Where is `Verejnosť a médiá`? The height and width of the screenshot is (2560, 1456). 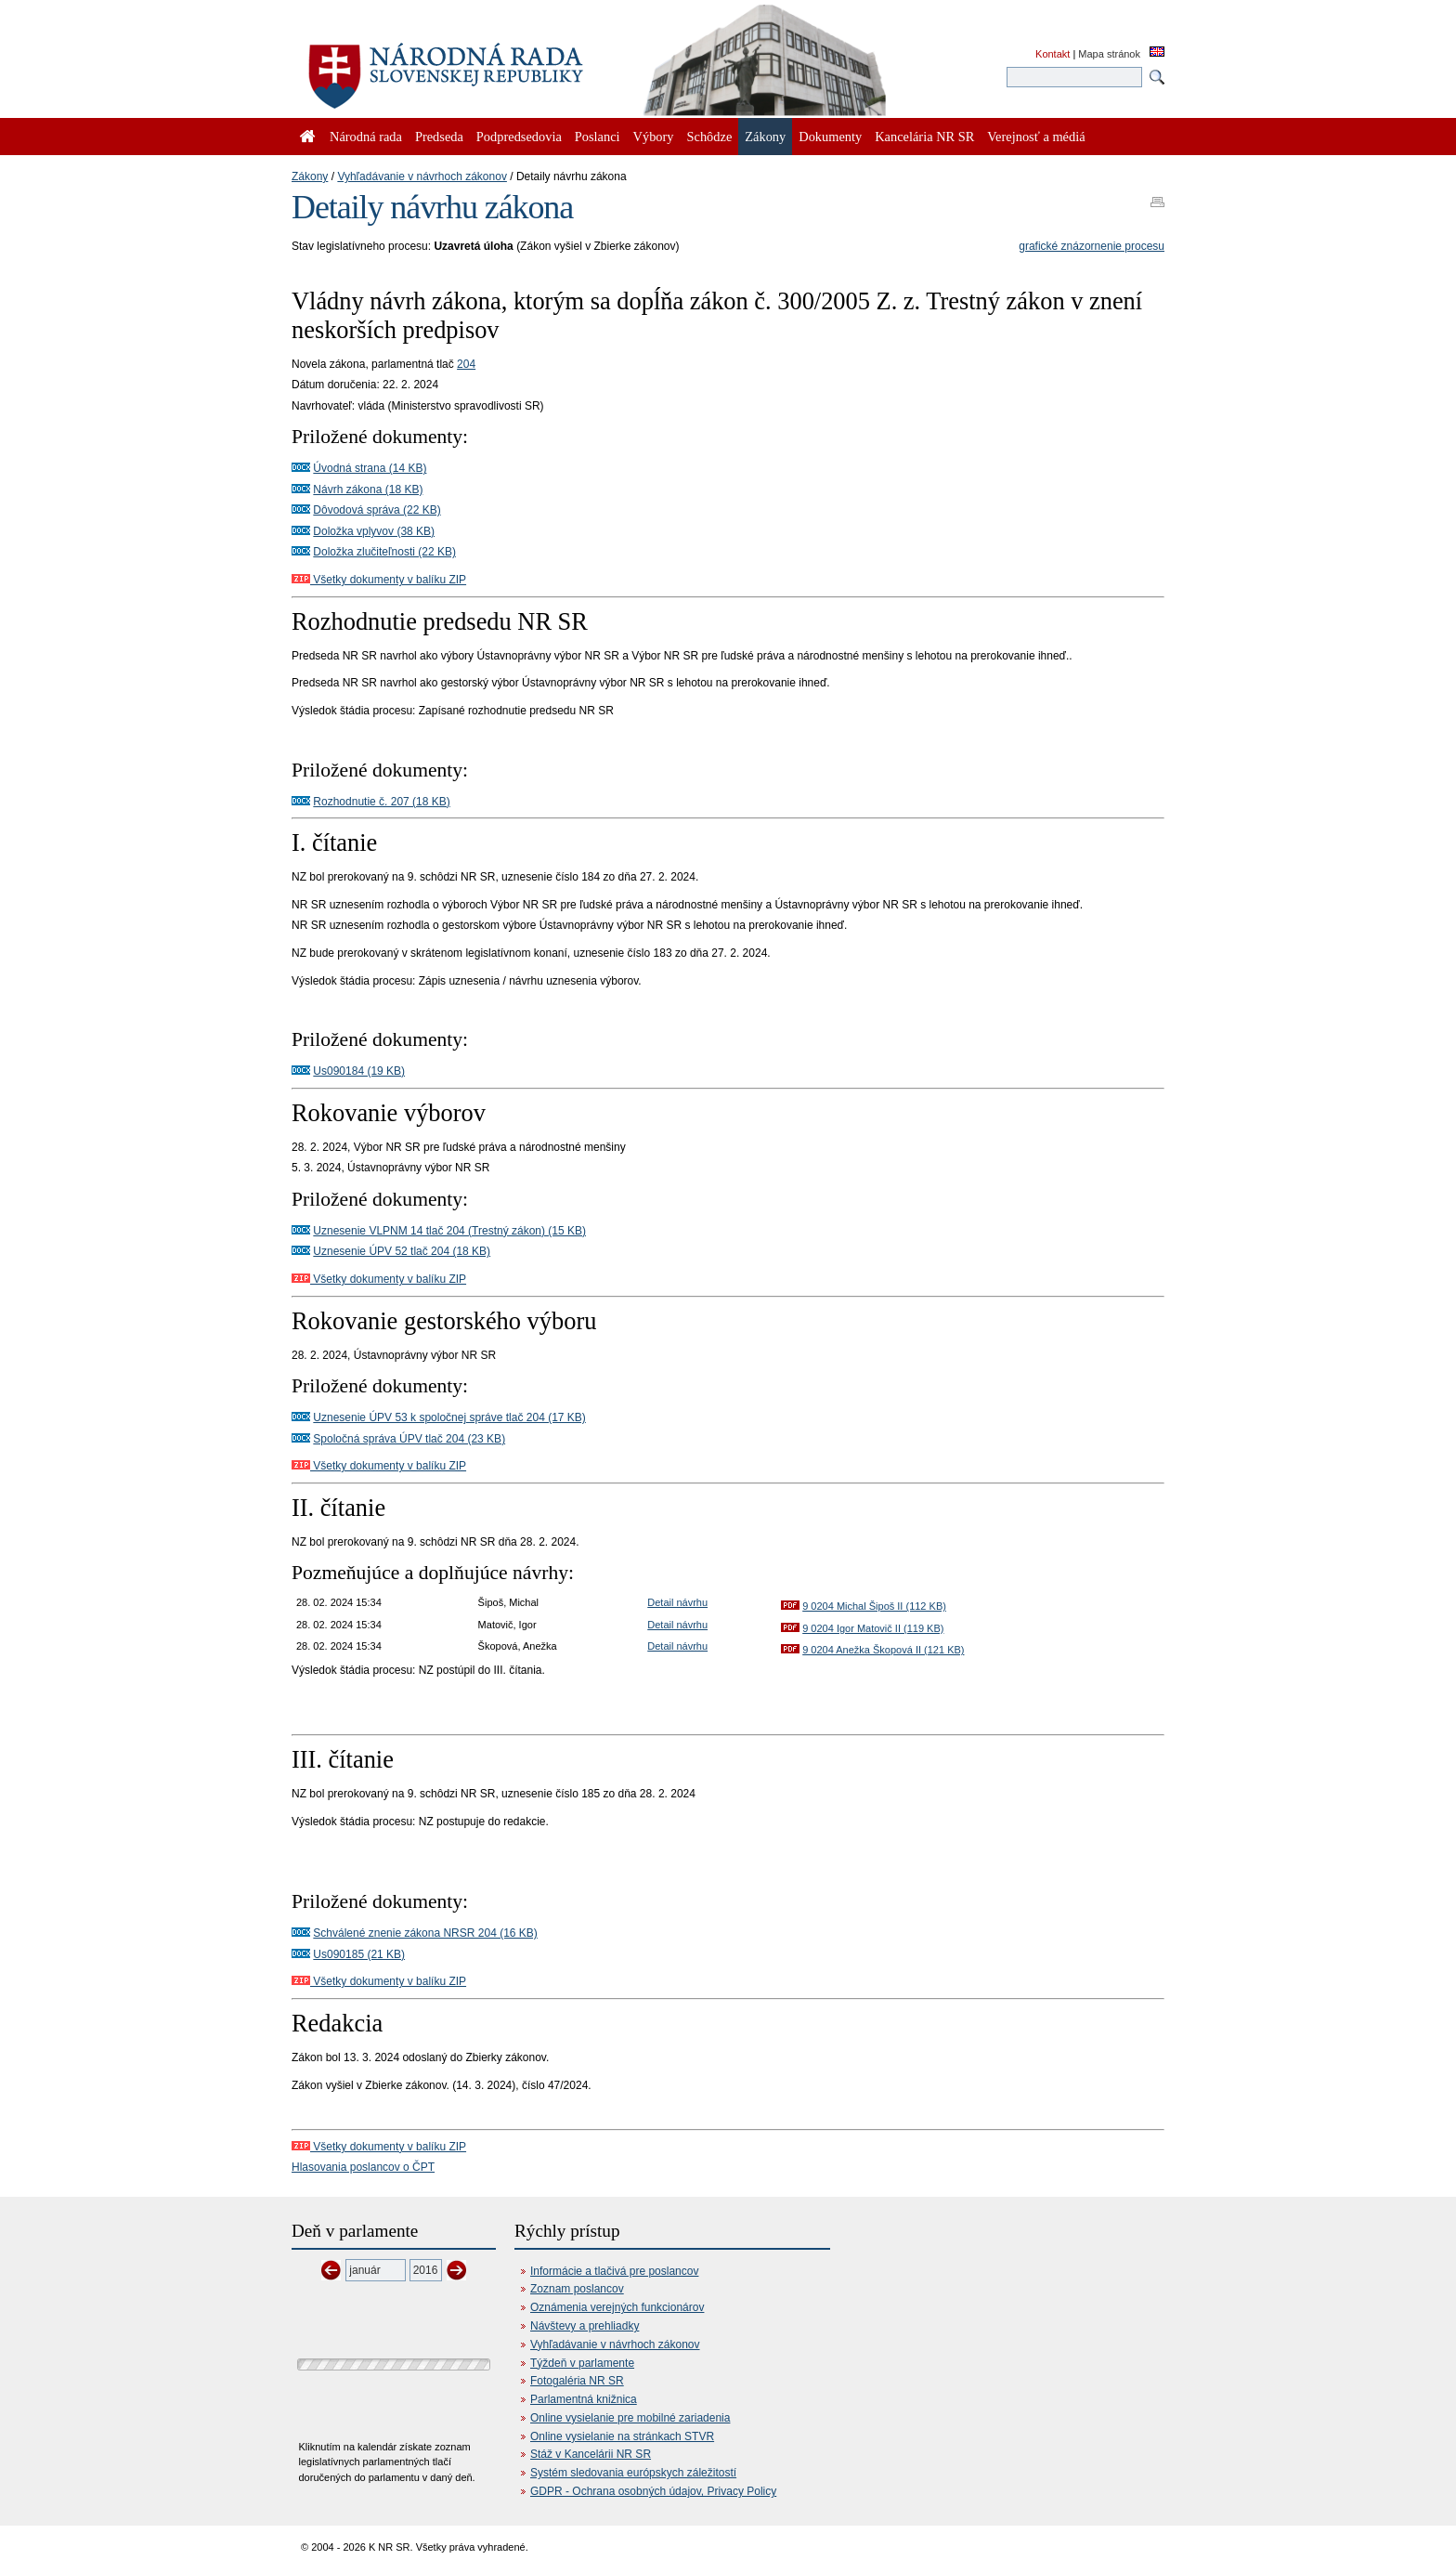 Verejnosť a médiá is located at coordinates (1036, 136).